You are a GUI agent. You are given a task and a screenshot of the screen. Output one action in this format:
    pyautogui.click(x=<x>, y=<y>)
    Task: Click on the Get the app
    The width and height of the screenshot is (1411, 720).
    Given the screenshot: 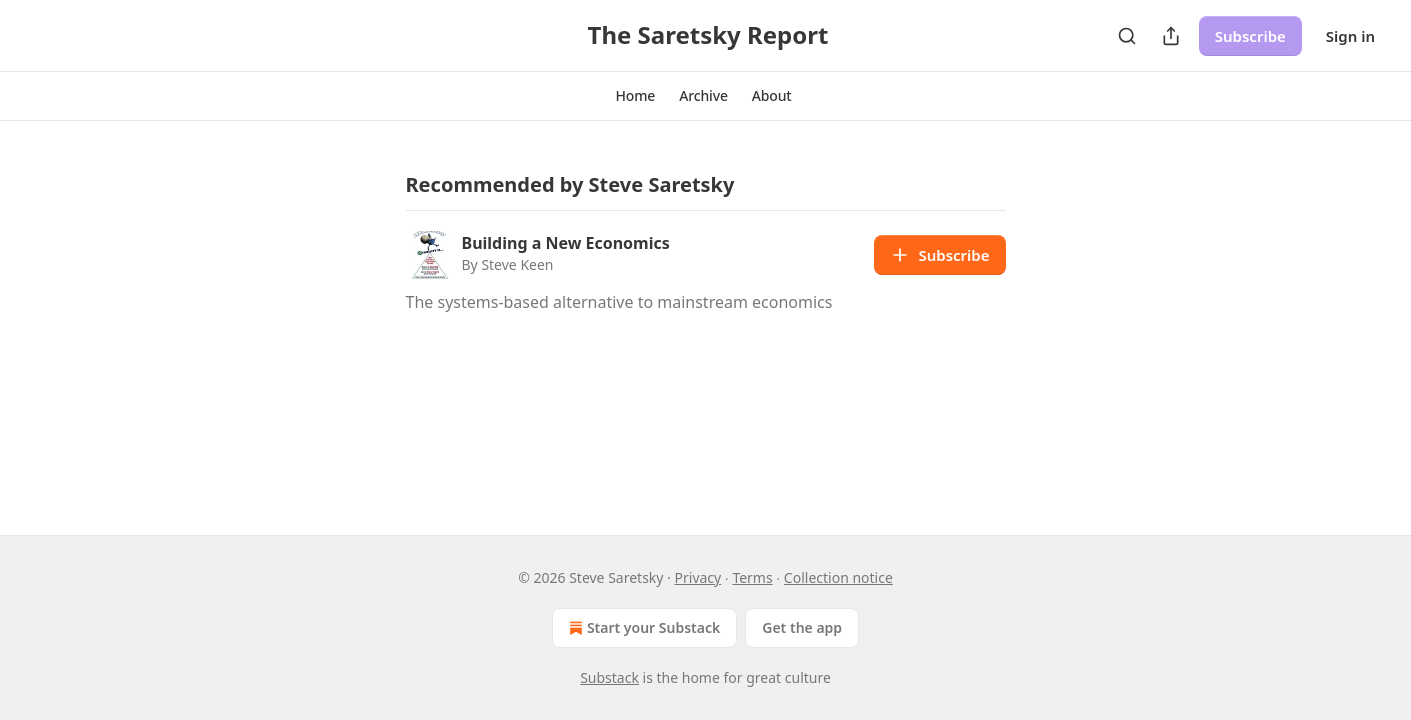 What is the action you would take?
    pyautogui.click(x=802, y=627)
    